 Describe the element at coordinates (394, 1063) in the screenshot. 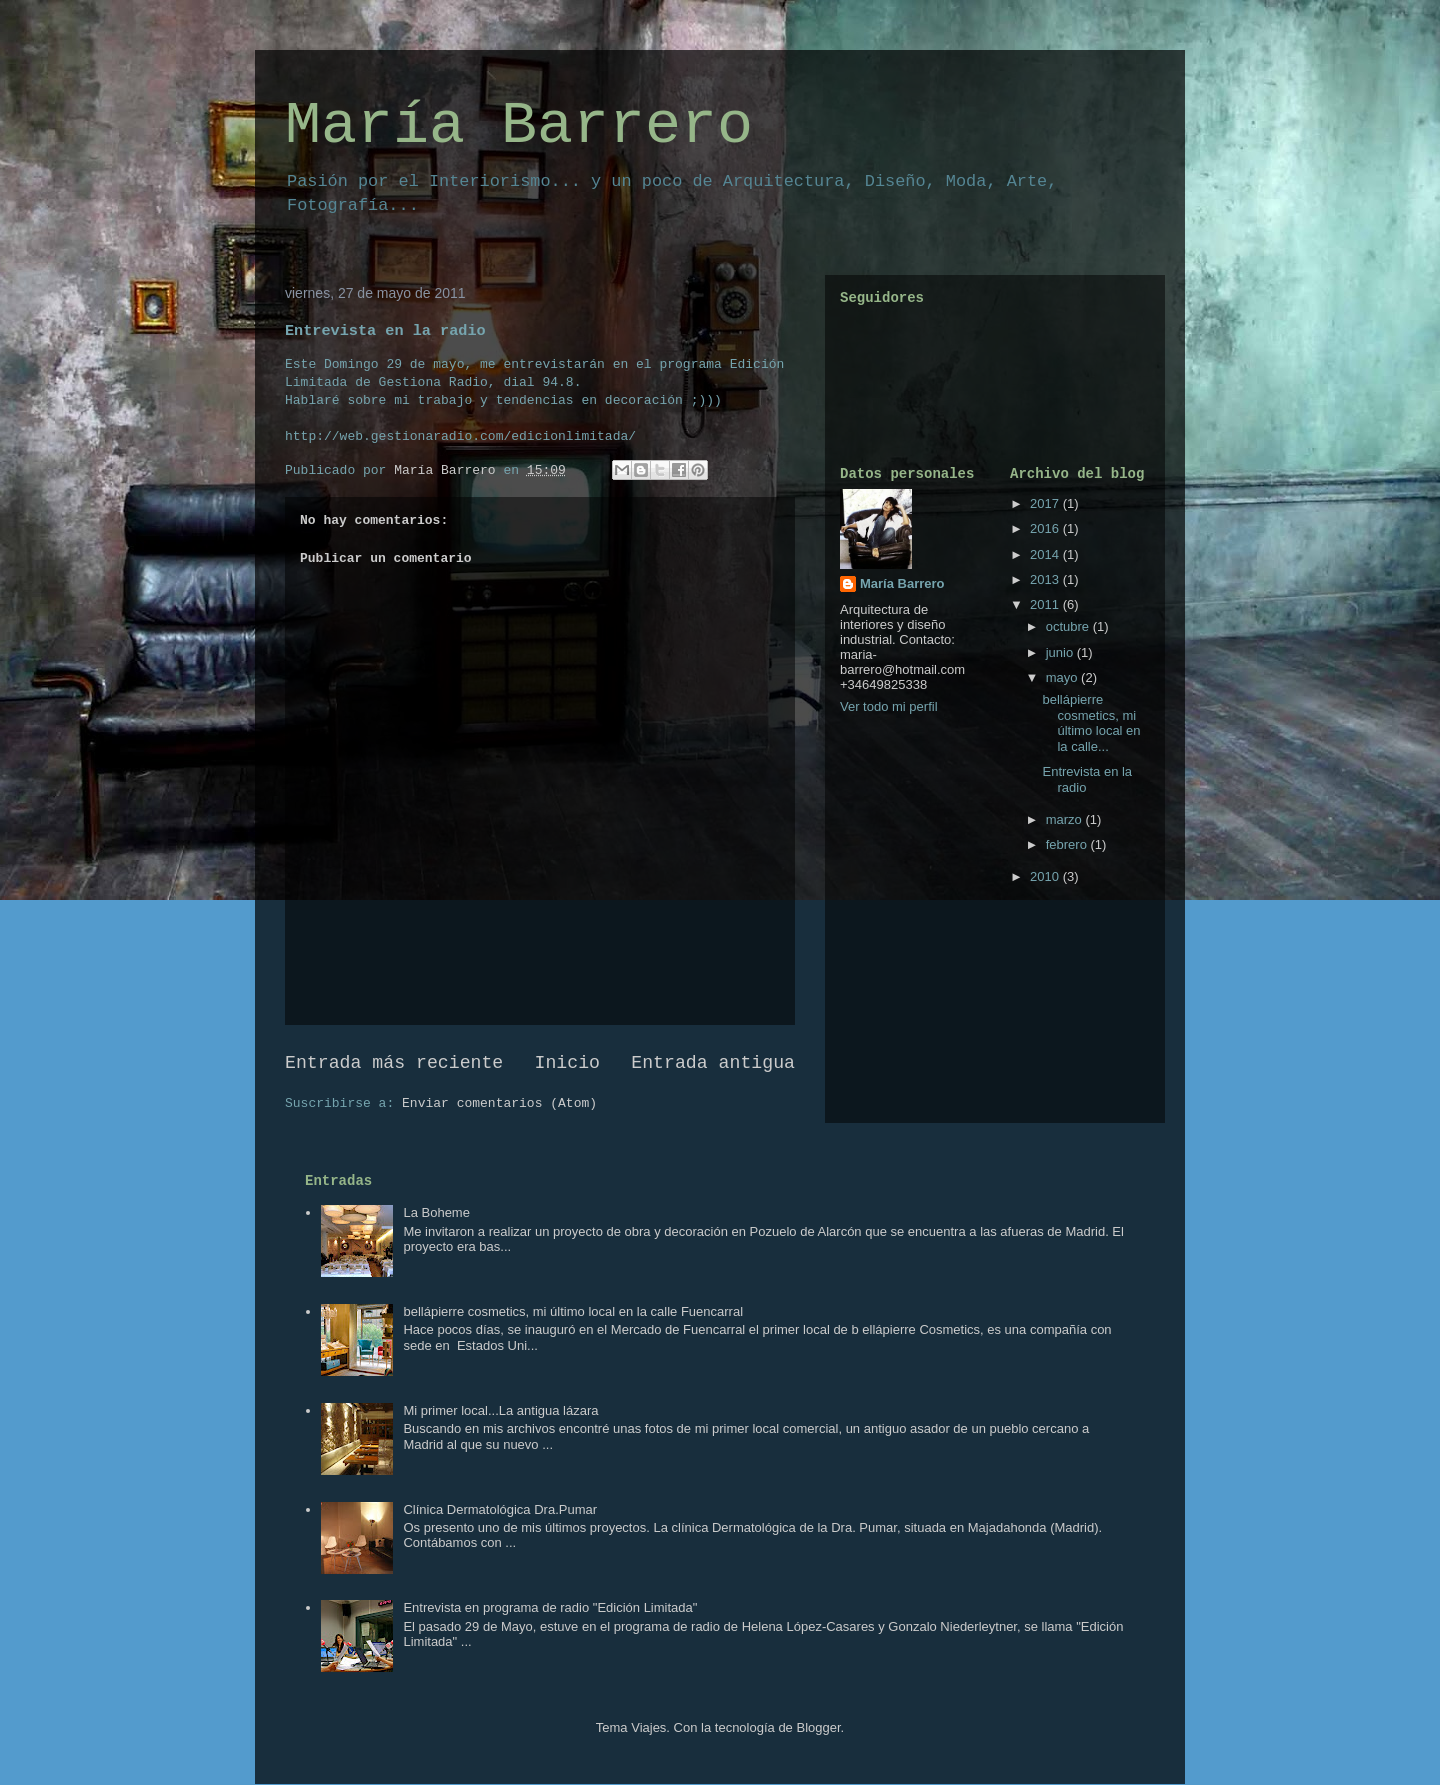

I see `Entrada más reciente` at that location.